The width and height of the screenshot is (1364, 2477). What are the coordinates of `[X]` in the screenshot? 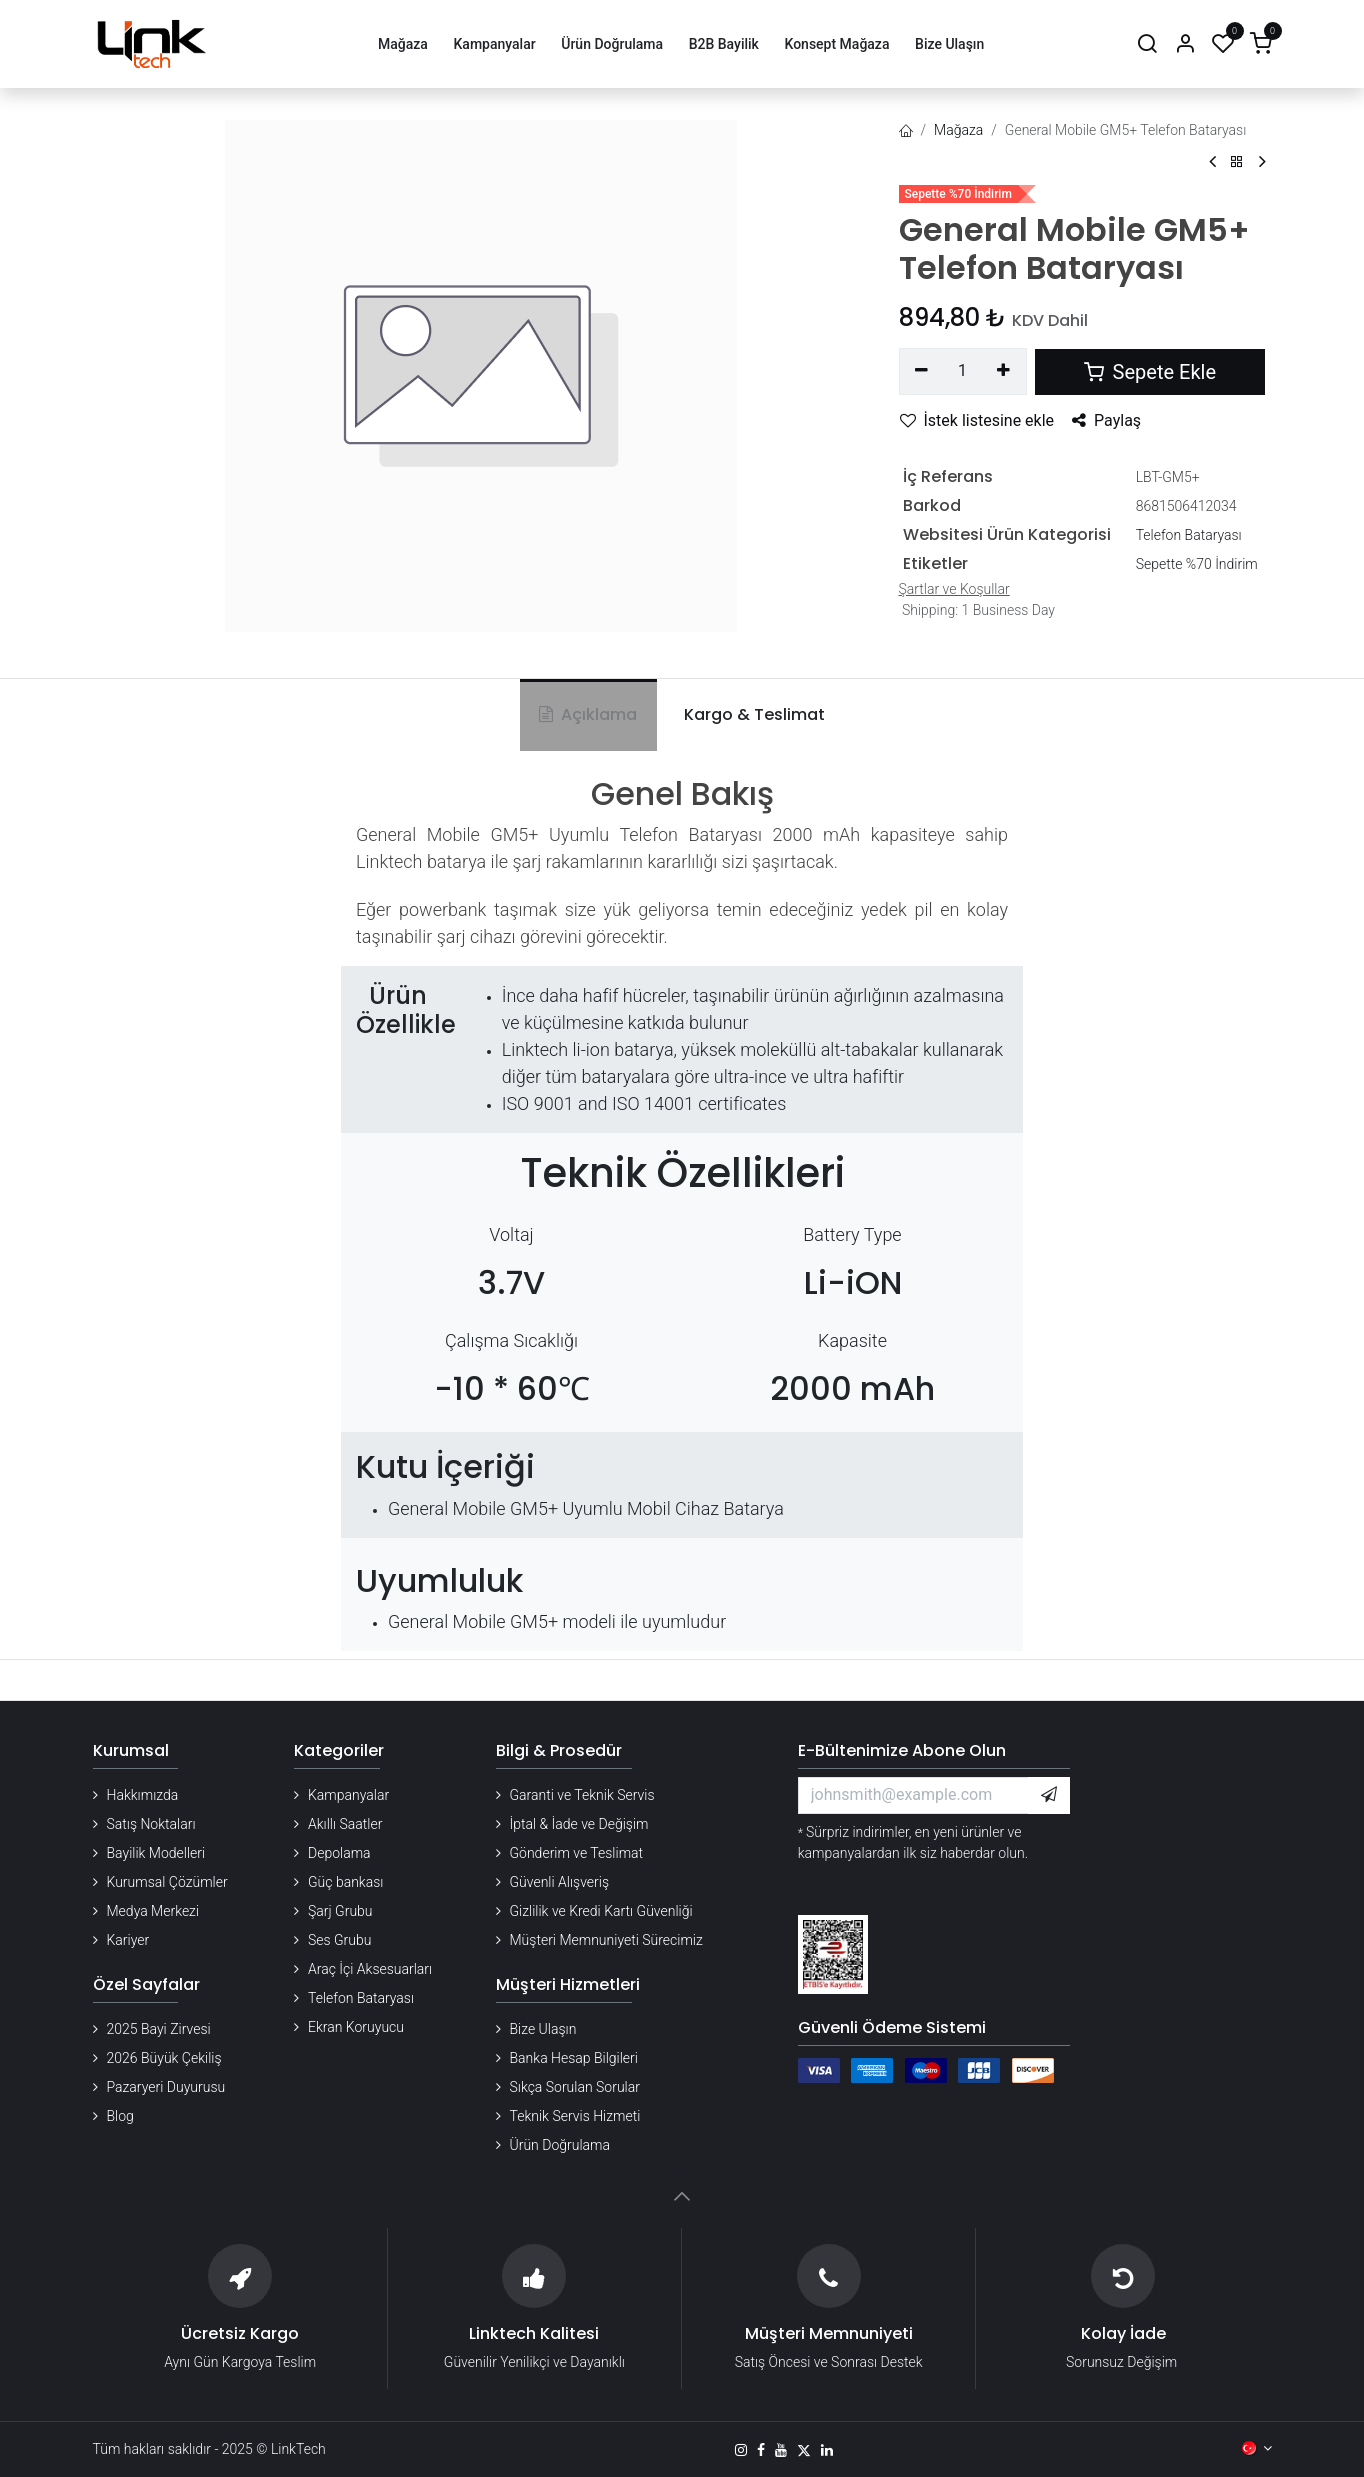 It's located at (804, 2450).